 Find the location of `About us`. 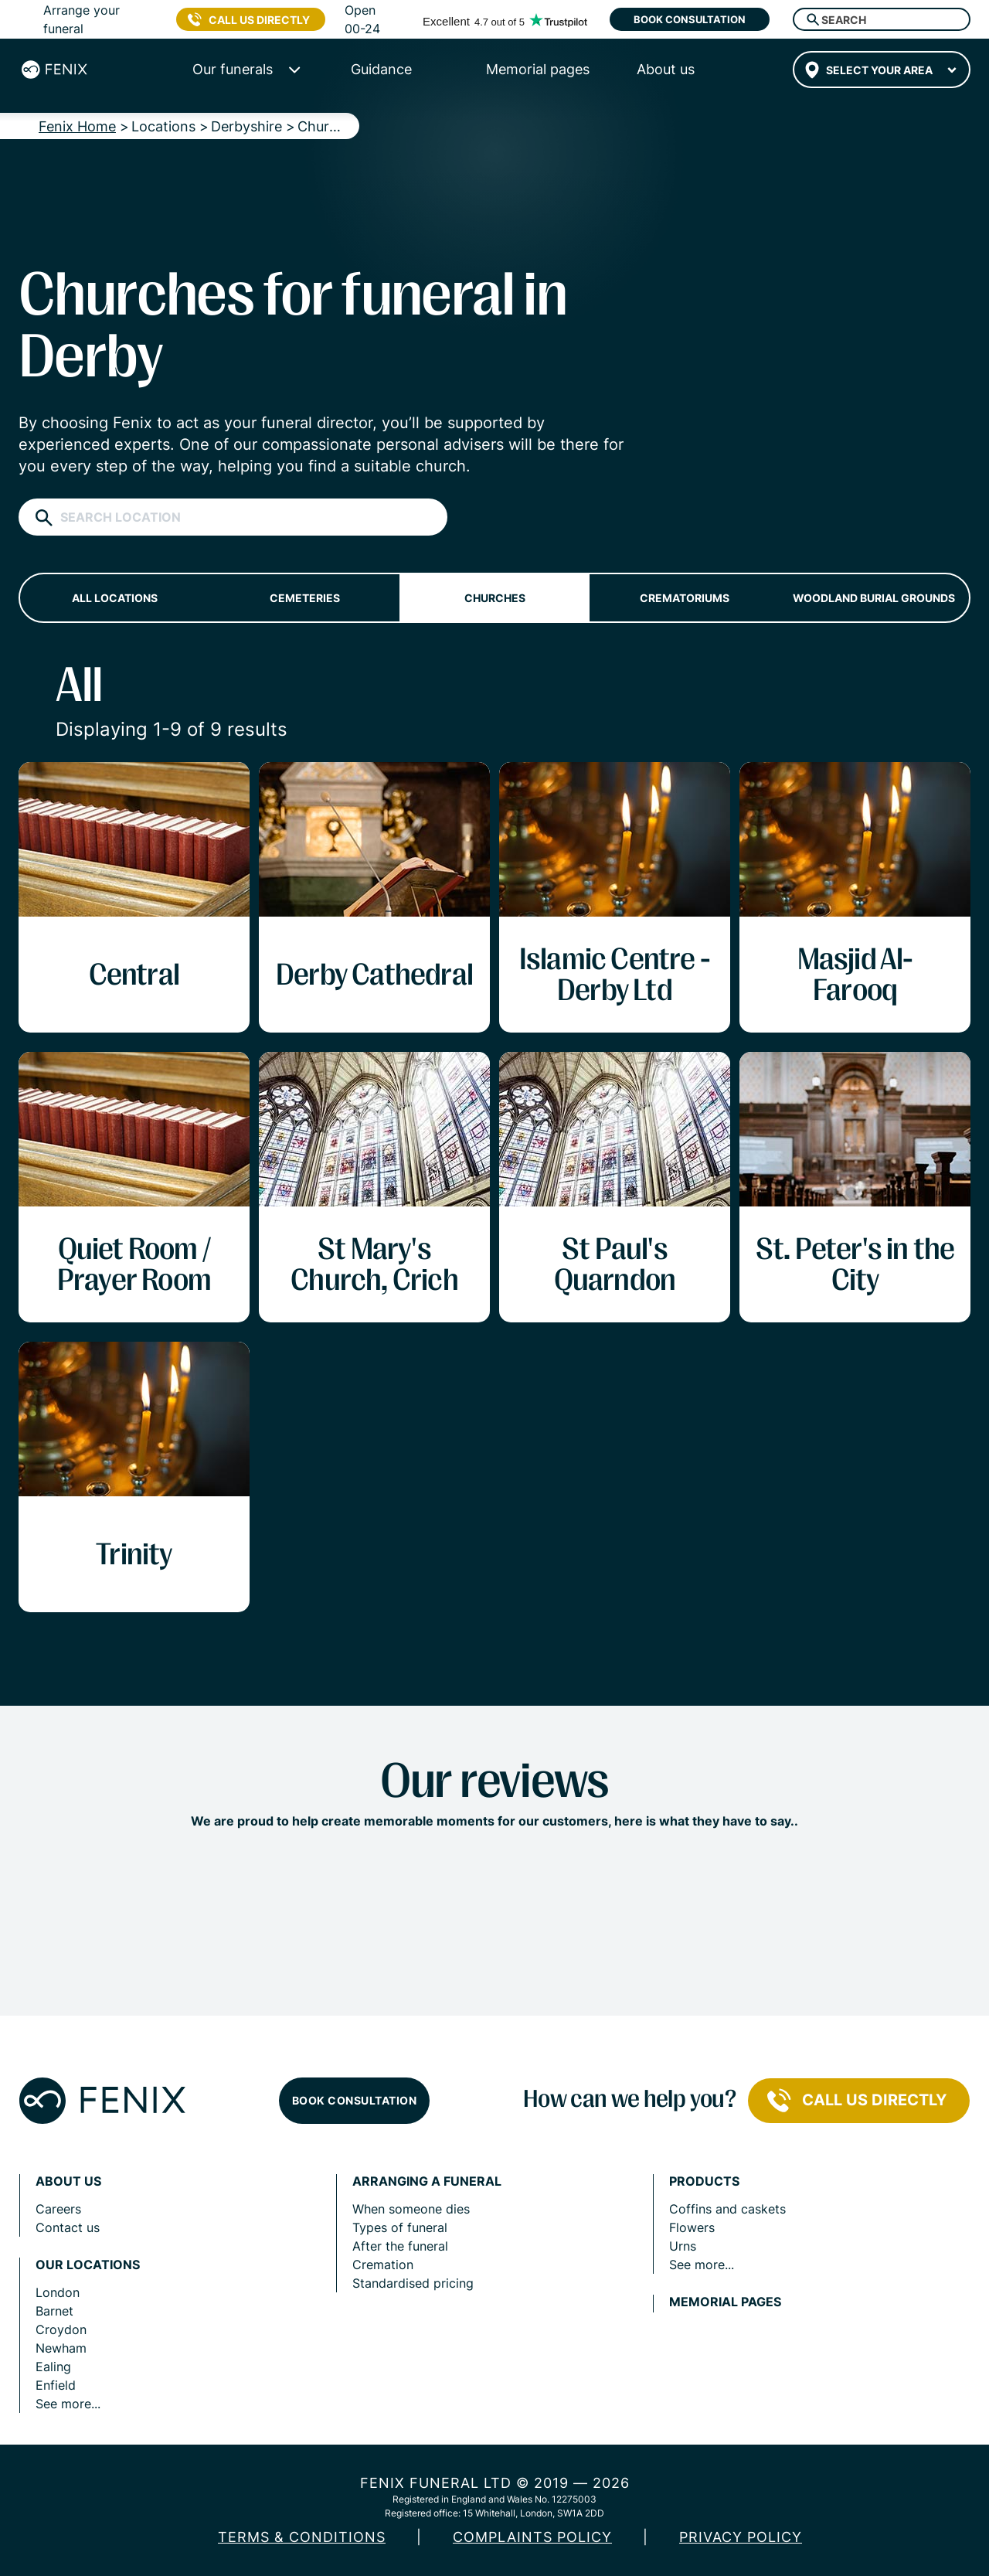

About us is located at coordinates (68, 2181).